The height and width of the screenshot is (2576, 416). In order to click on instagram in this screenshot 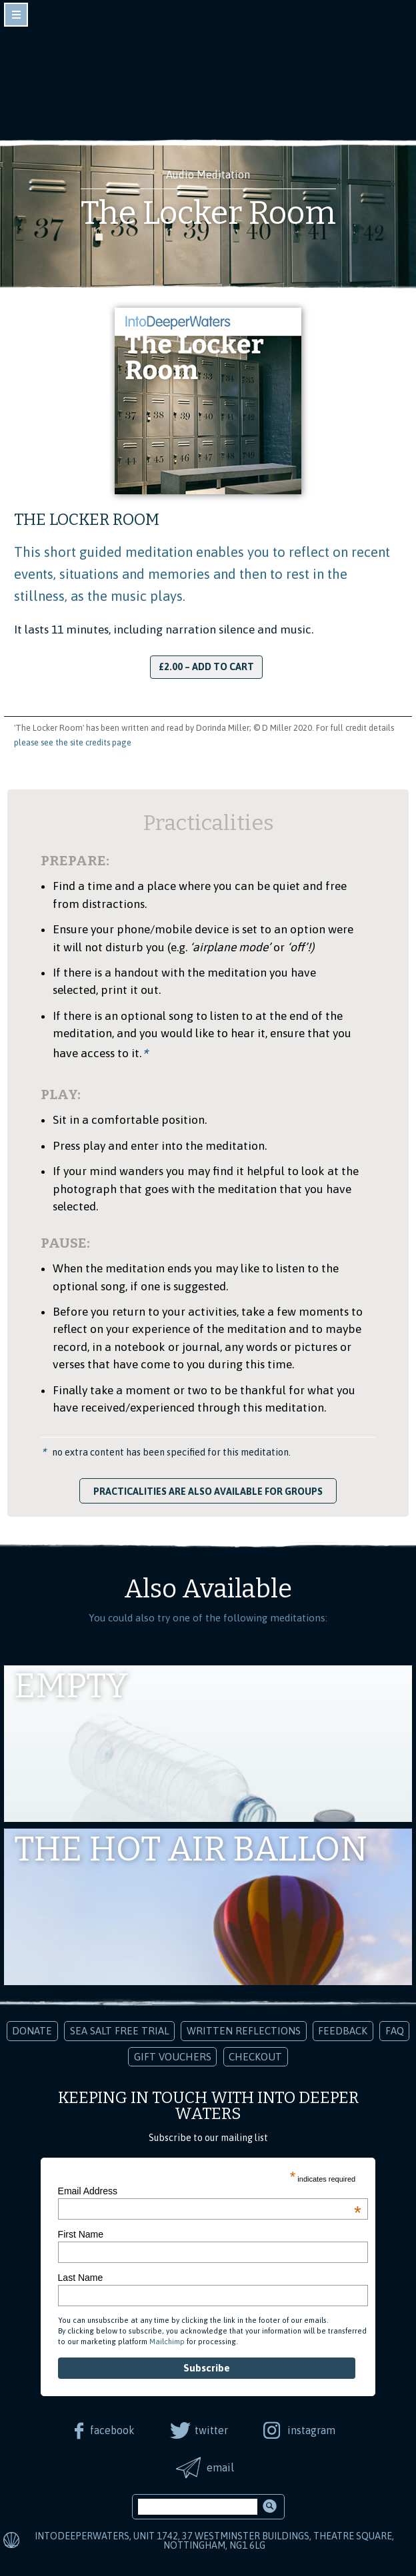, I will do `click(312, 2430)`.